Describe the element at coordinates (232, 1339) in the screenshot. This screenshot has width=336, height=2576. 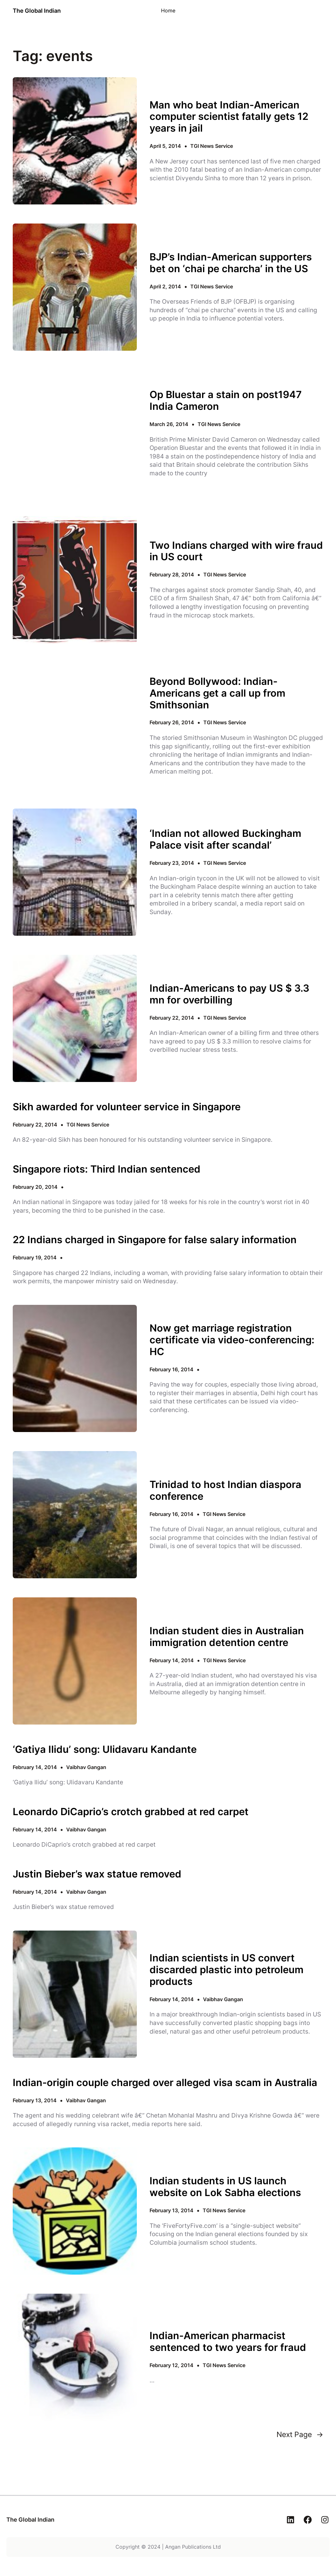
I see `Now get marriage registration certificate via video-conferencing: HC` at that location.